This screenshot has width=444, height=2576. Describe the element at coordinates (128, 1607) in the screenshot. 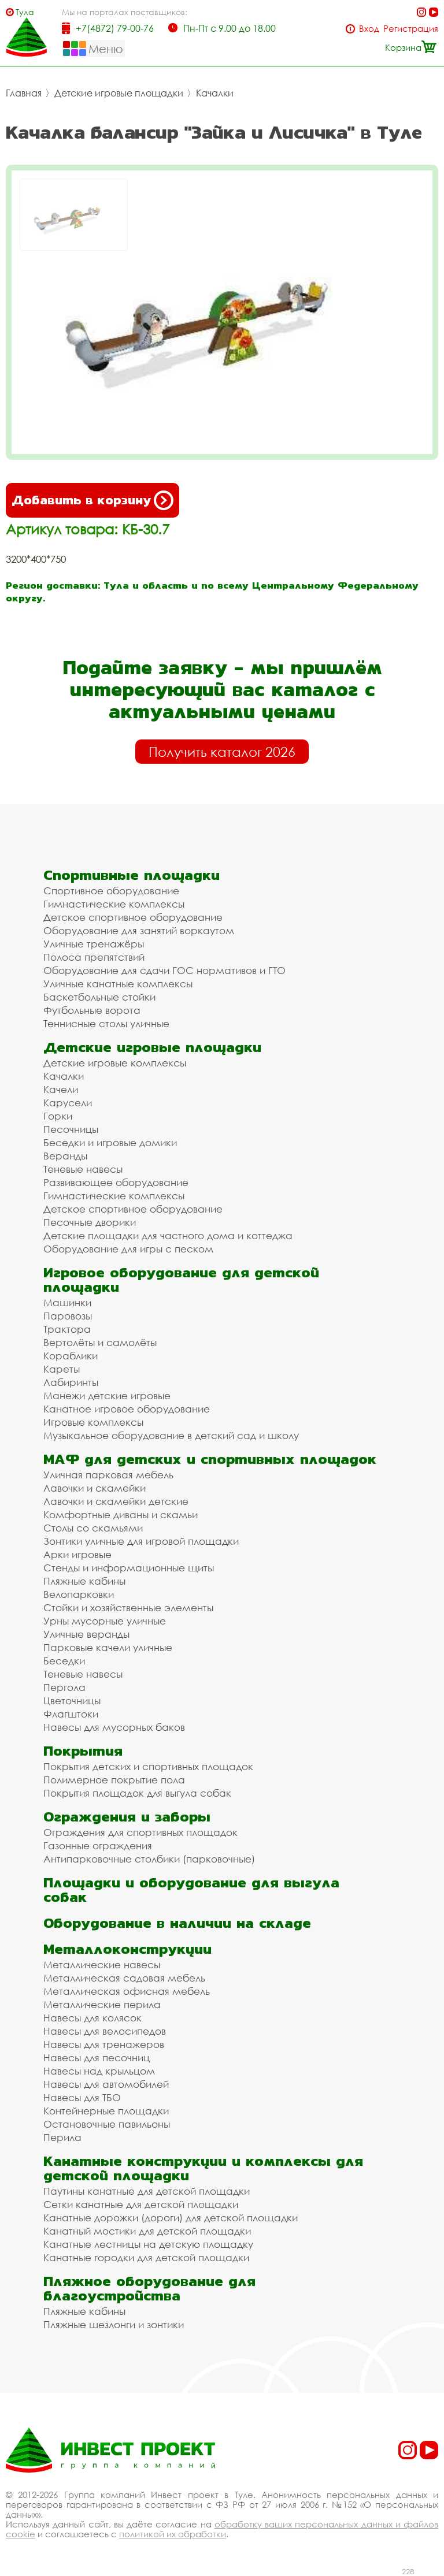

I see `Стойки и хозяйственные элементы` at that location.